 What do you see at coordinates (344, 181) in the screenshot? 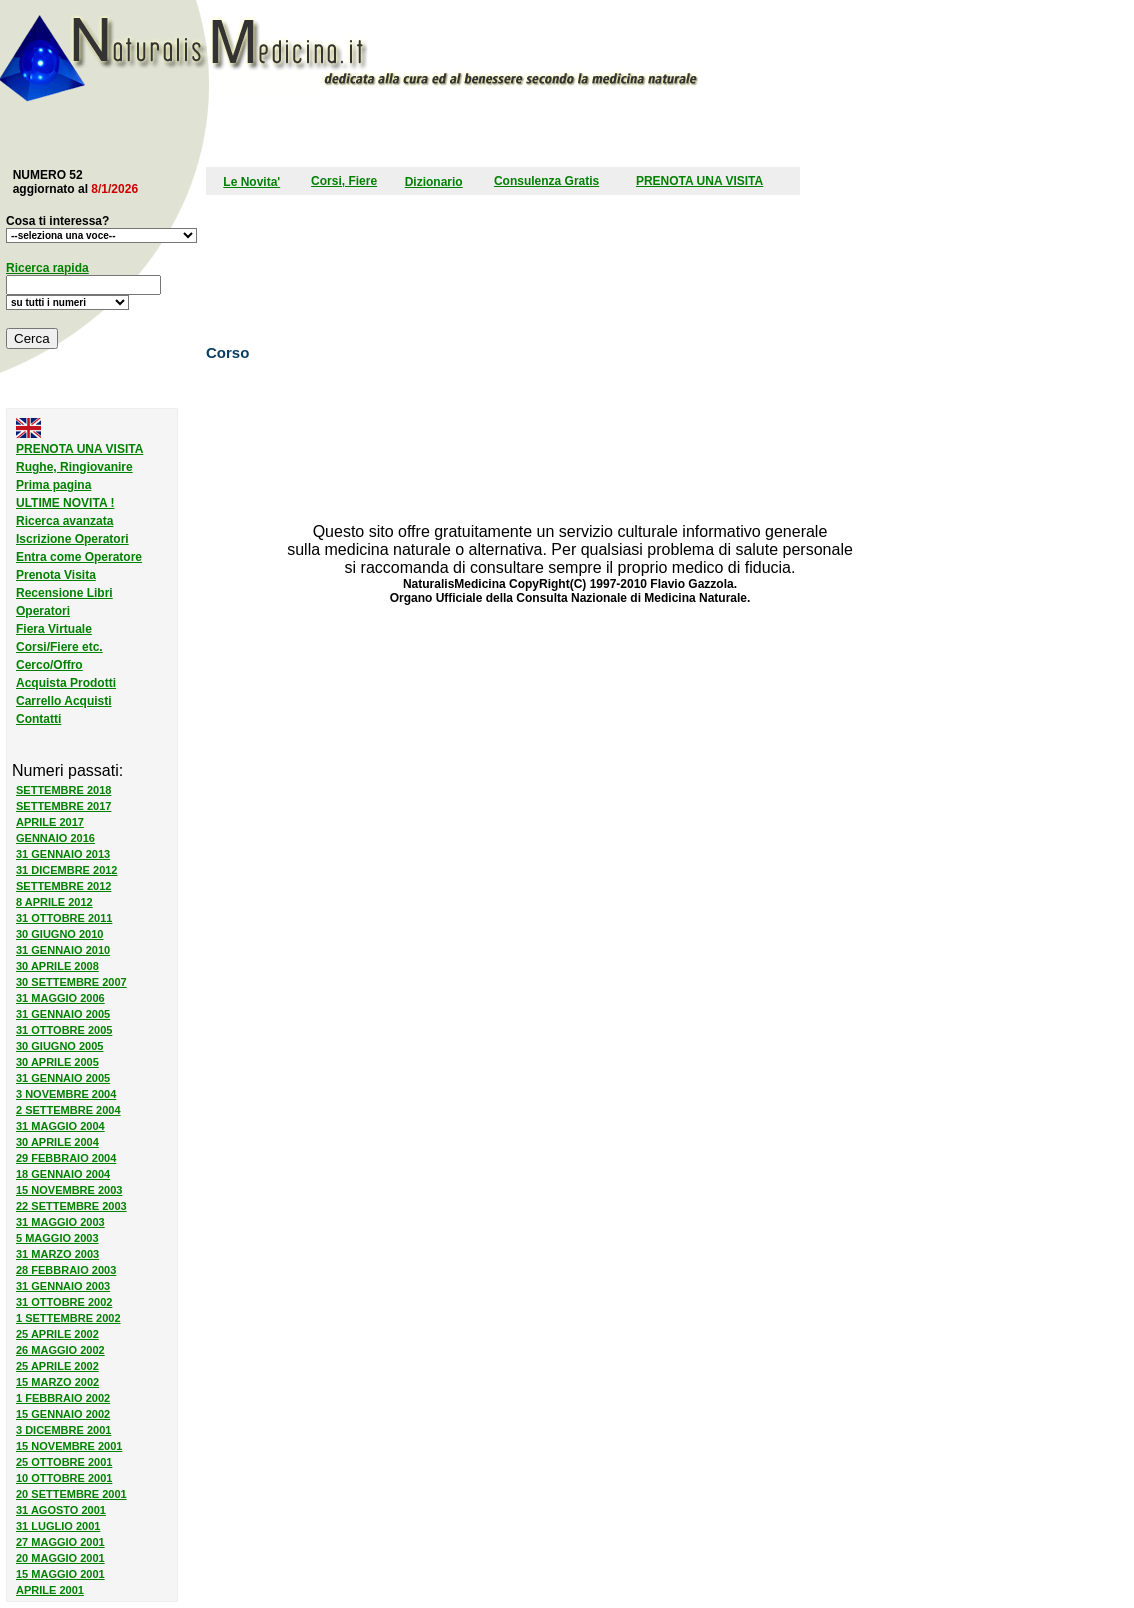
I see `Corsi, Fiere` at bounding box center [344, 181].